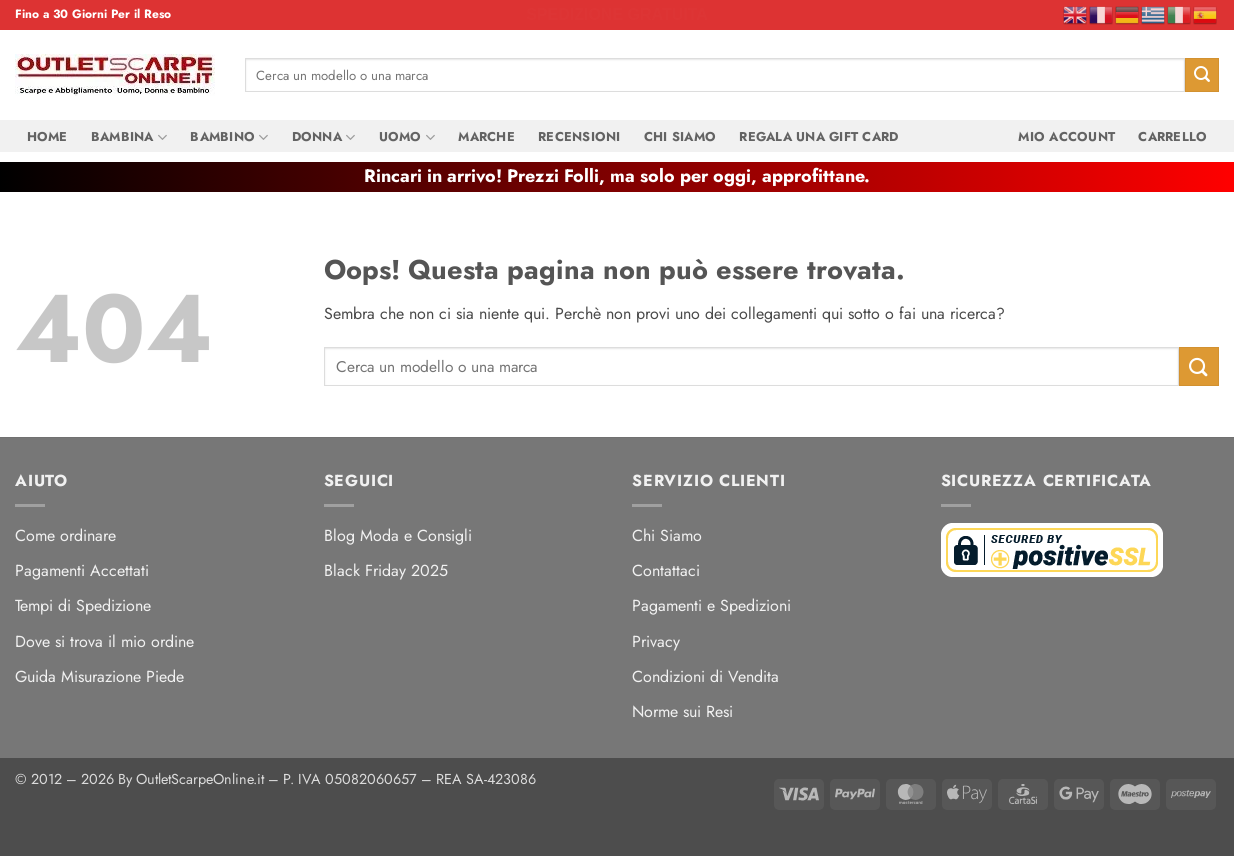  I want to click on Guida Misurazione Piede, so click(99, 676).